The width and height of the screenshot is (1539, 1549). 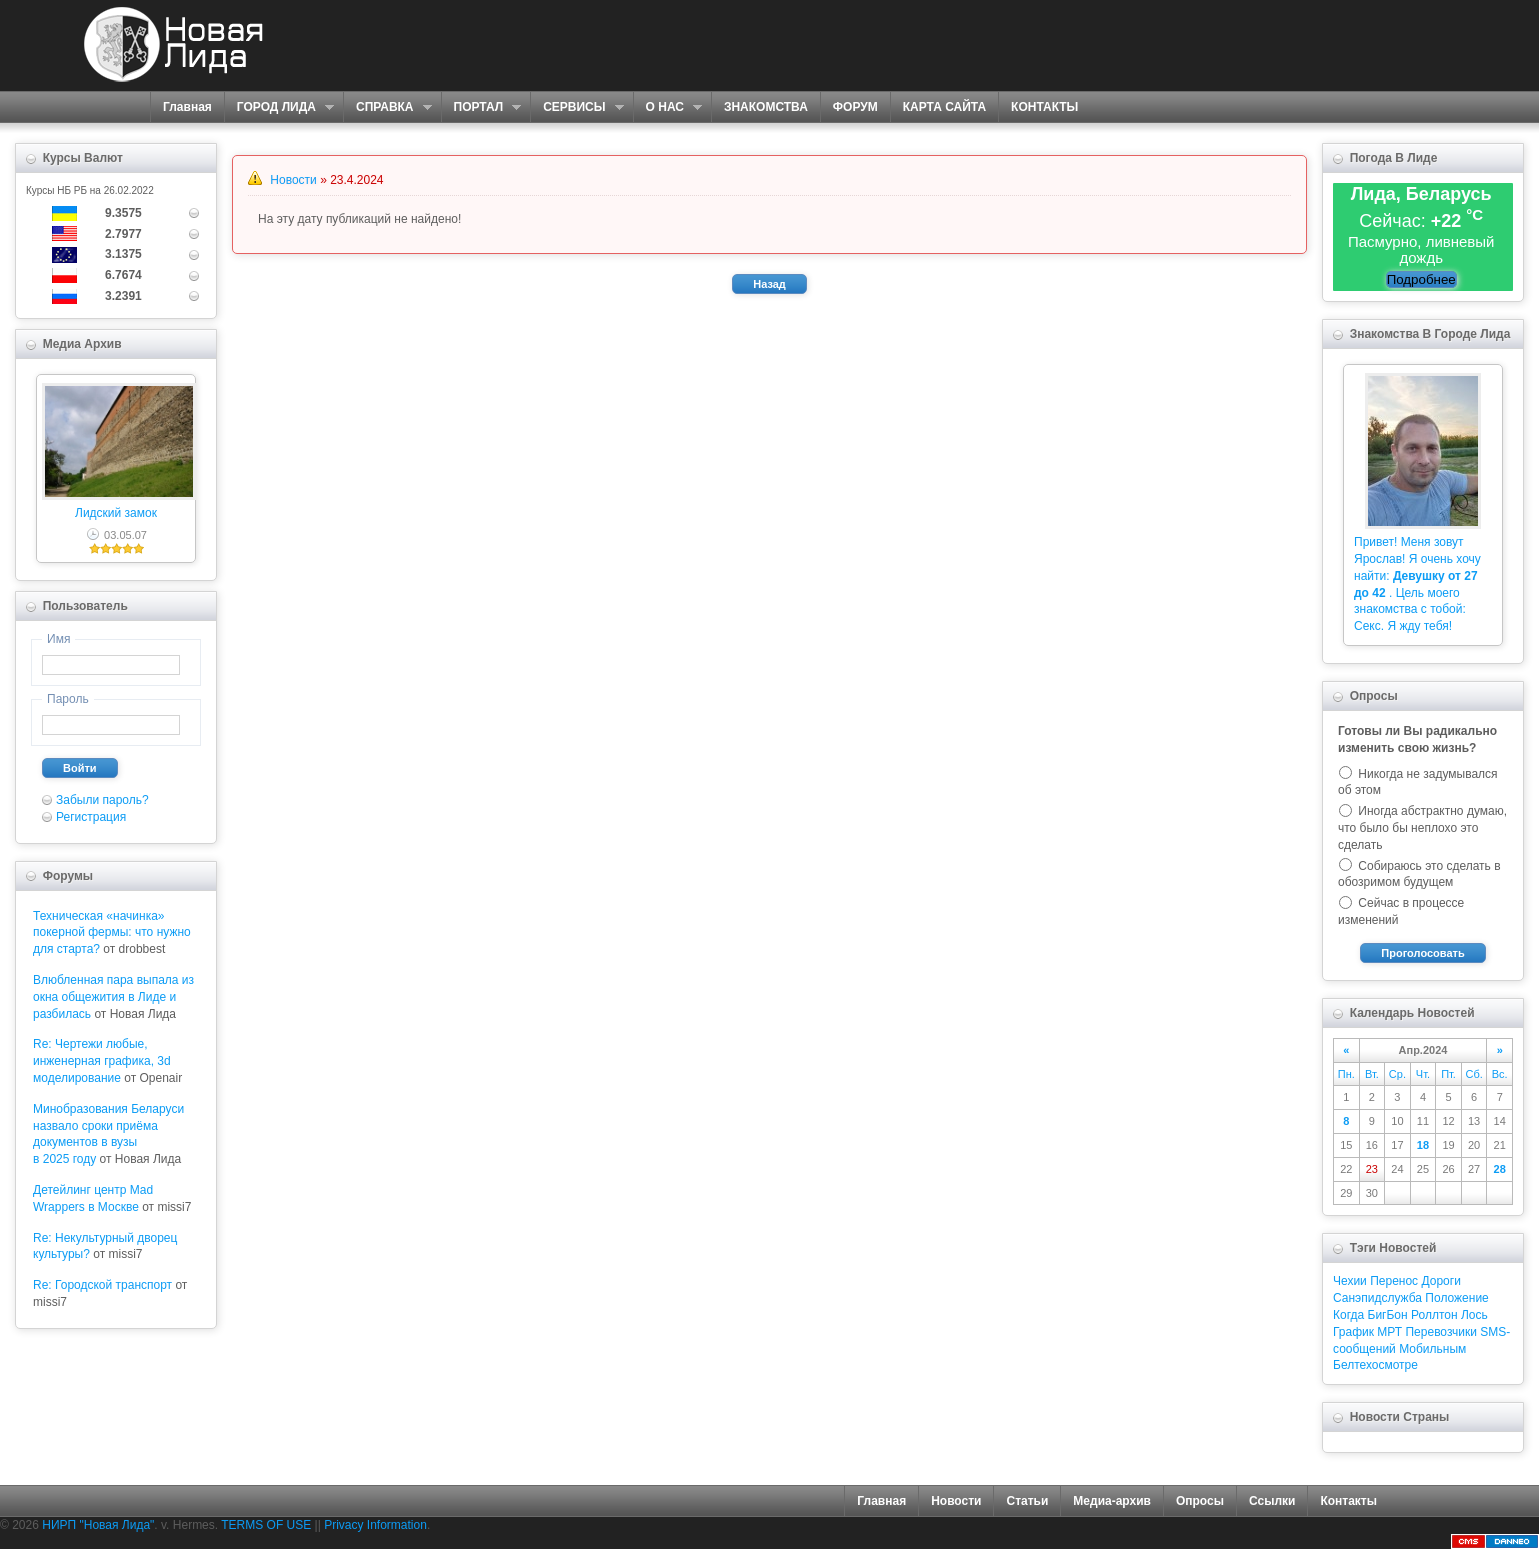 I want to click on Перенос, so click(x=1394, y=1281).